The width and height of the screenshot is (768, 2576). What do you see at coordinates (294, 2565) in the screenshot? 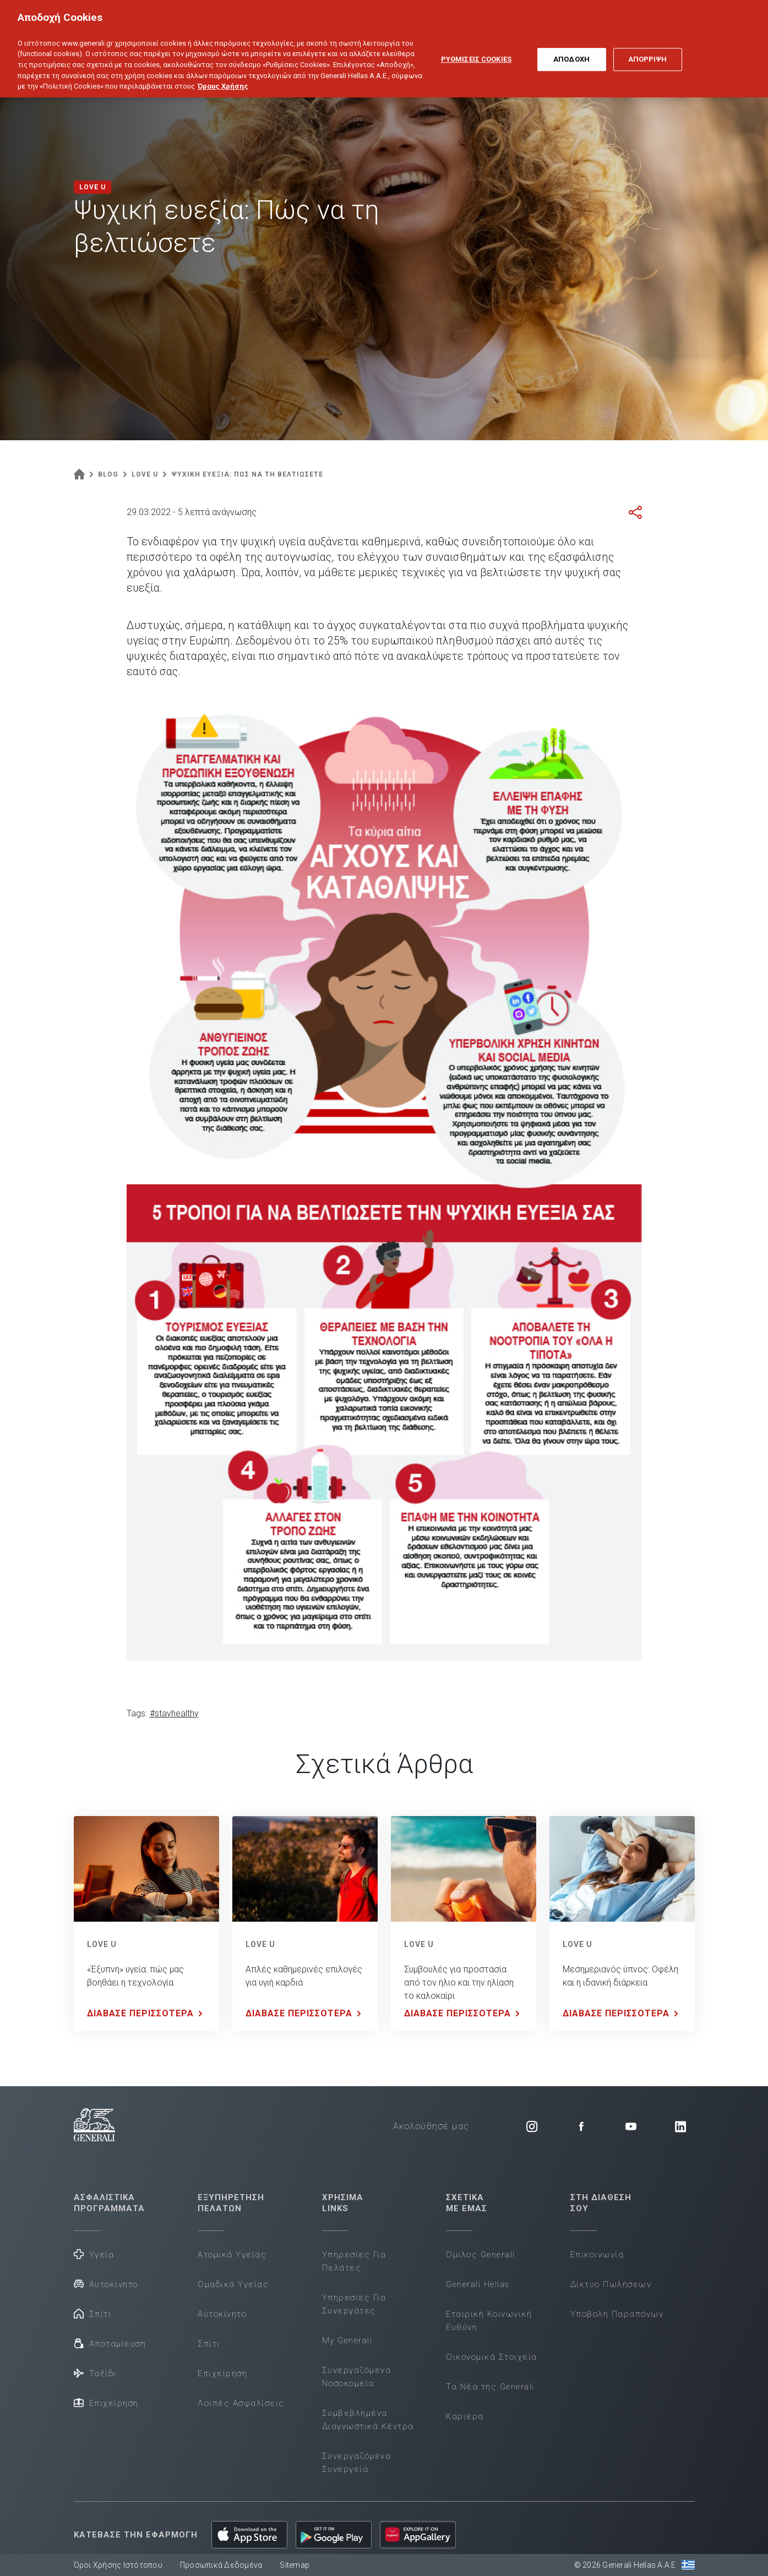
I see `Sitemap` at bounding box center [294, 2565].